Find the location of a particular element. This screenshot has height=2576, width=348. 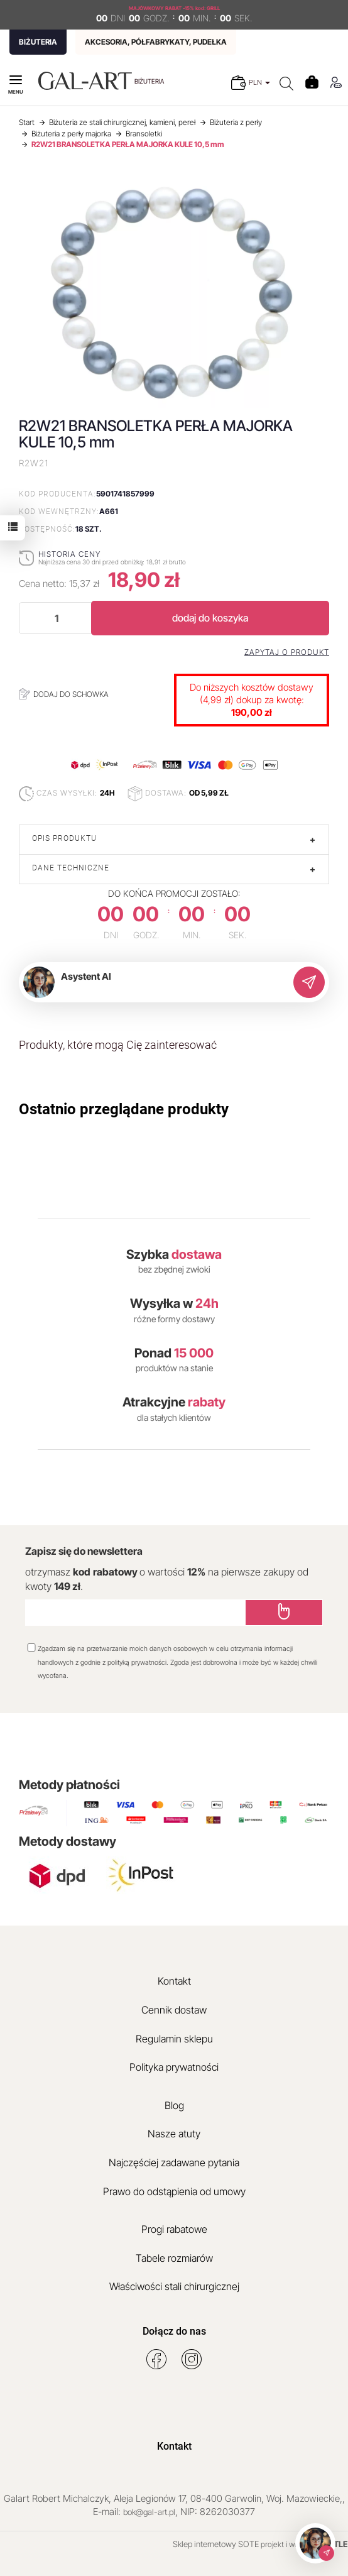

bok@gal-art.pl is located at coordinates (149, 2512).